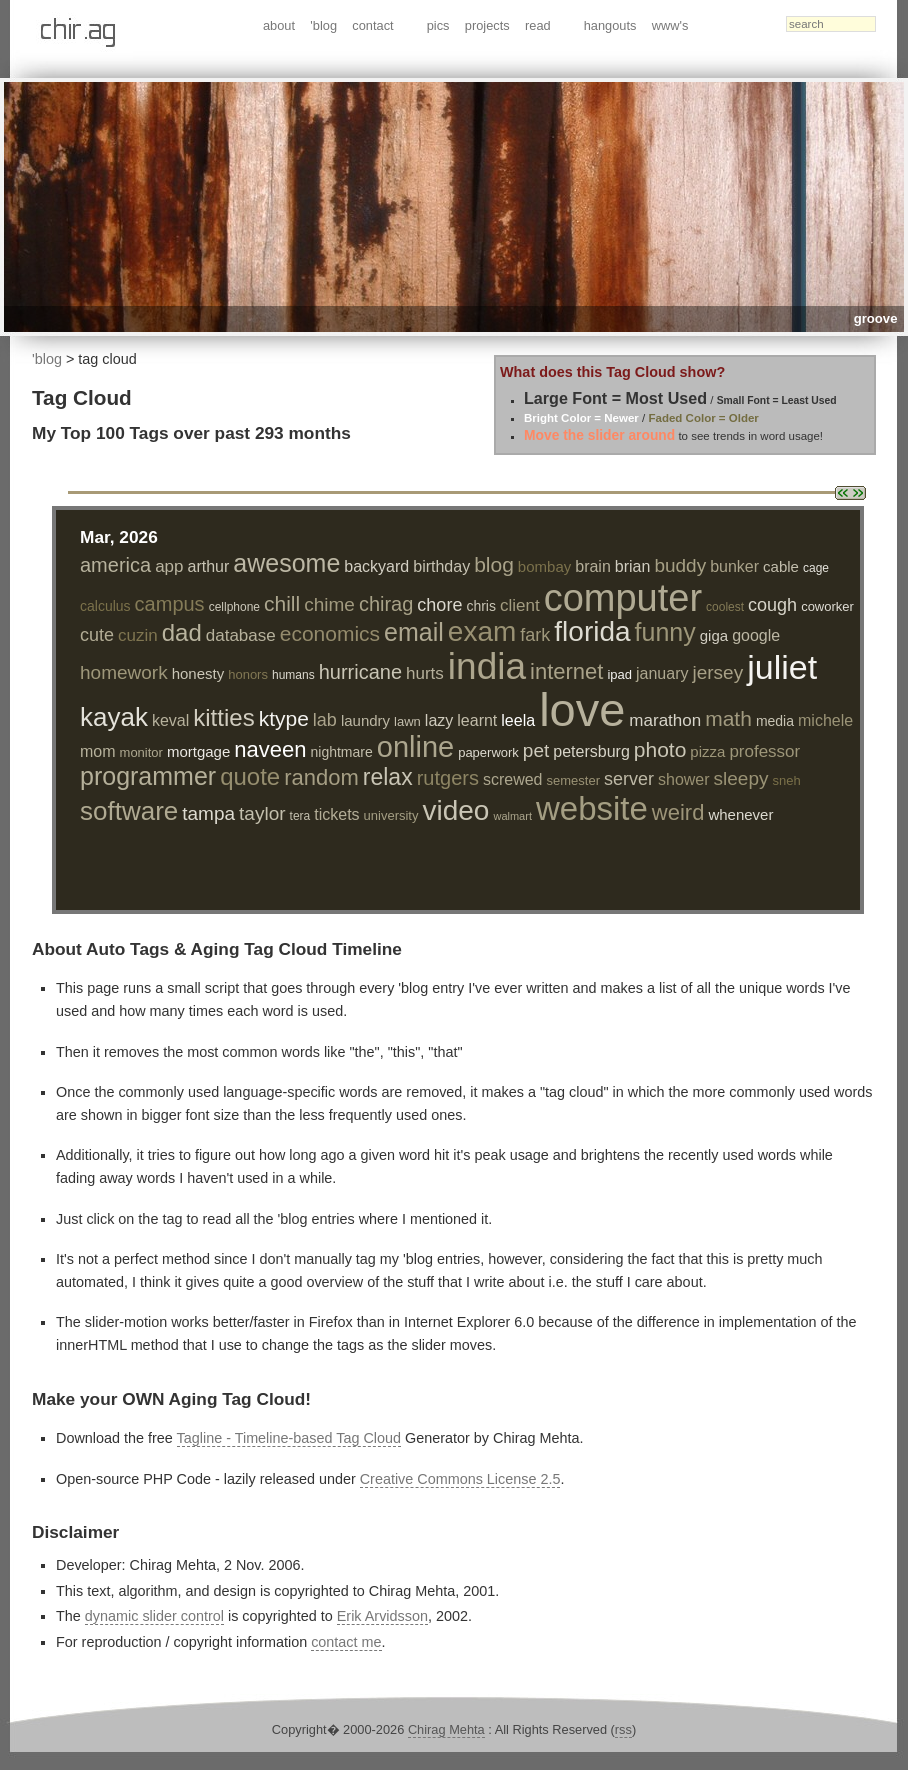  What do you see at coordinates (591, 751) in the screenshot?
I see `petersburg` at bounding box center [591, 751].